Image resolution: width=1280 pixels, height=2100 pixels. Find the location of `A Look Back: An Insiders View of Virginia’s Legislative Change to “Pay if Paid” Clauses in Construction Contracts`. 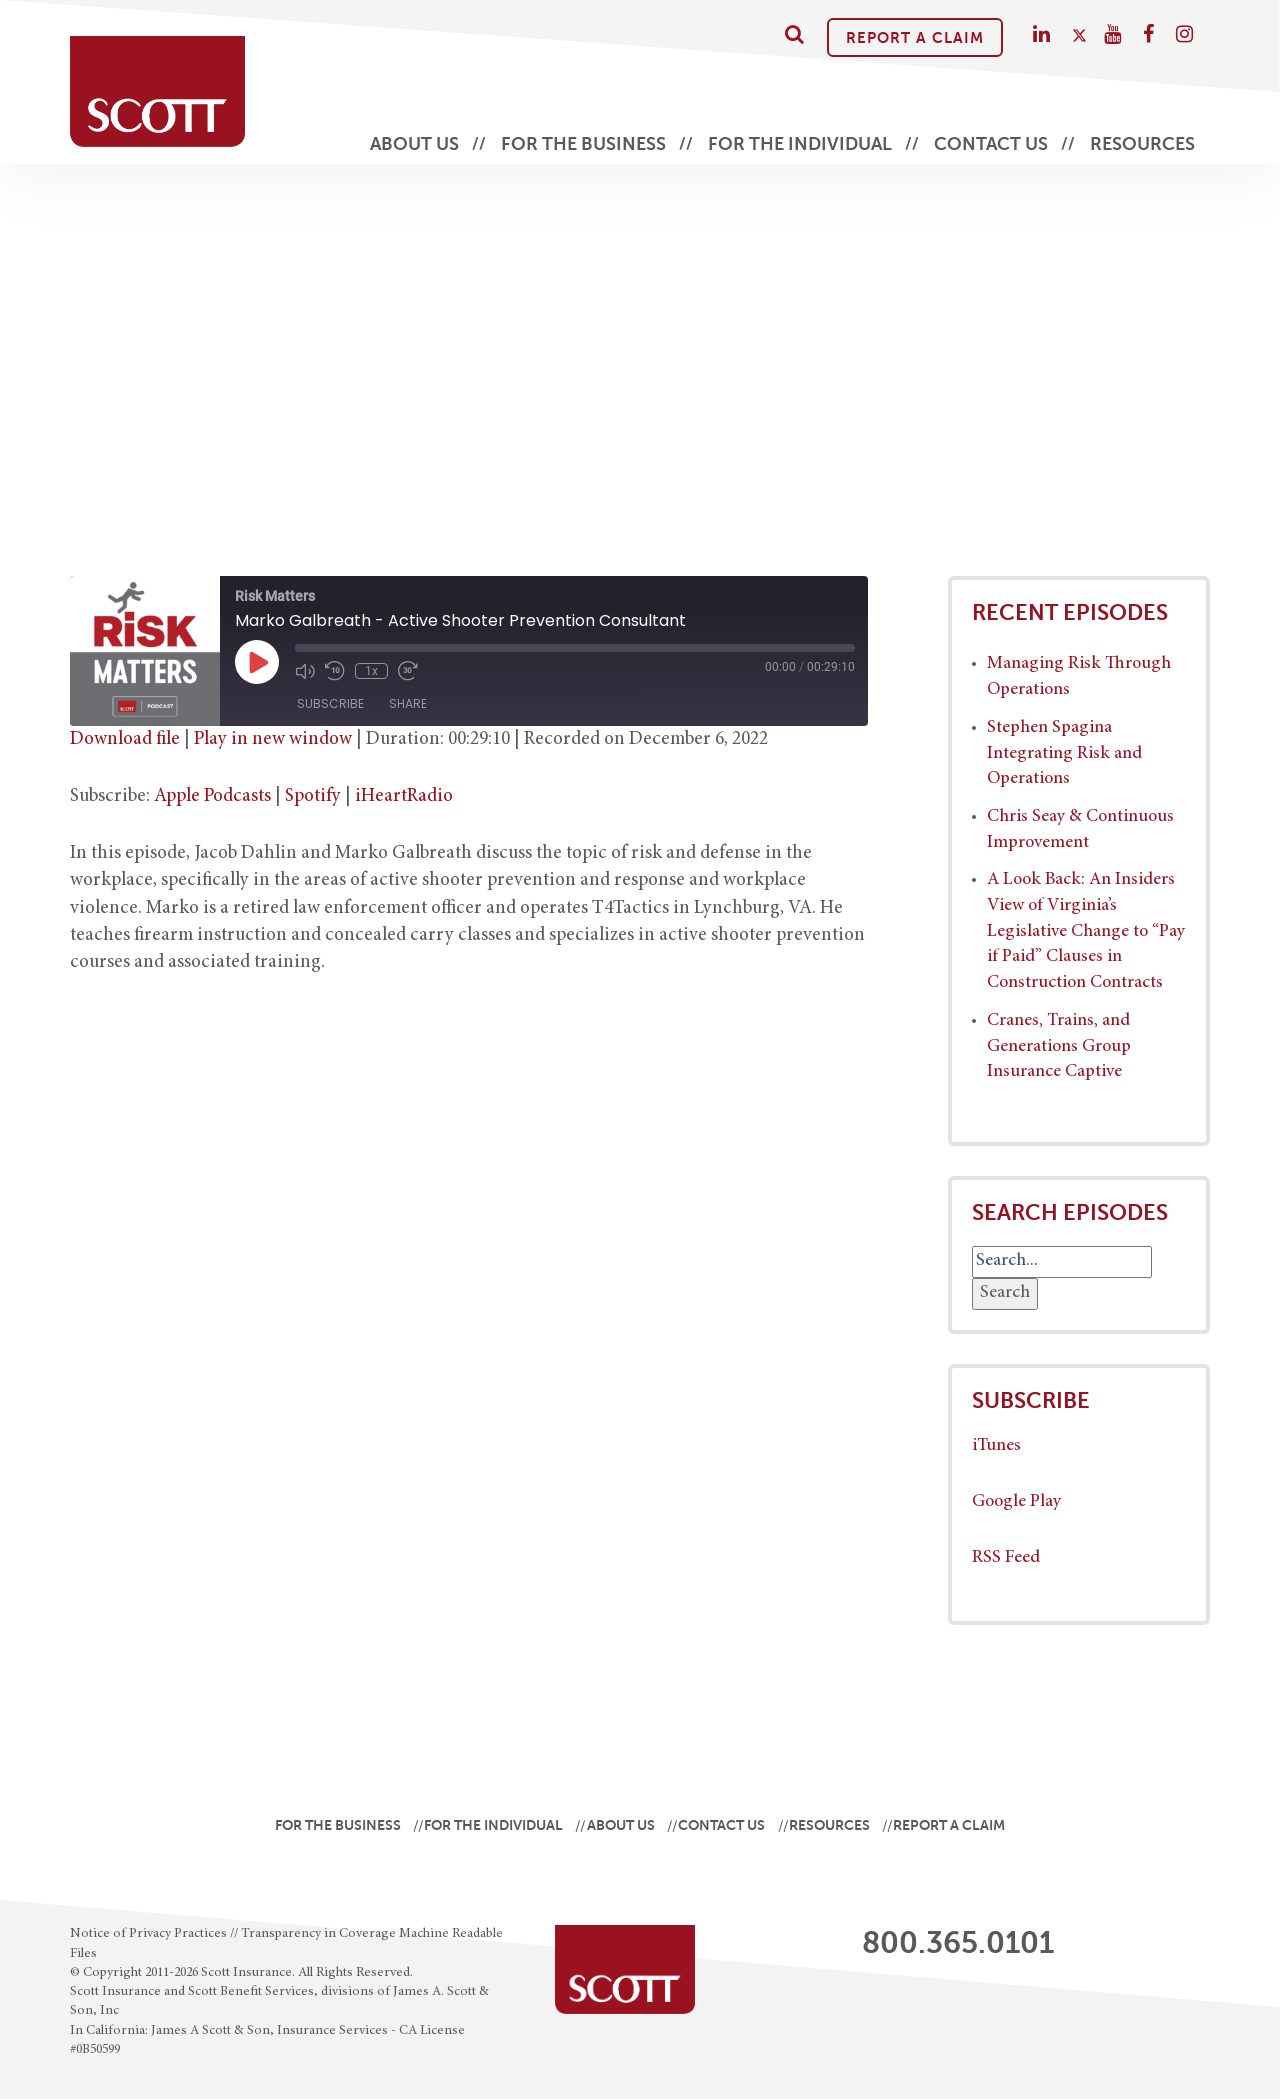

A Look Back: An Insiders View of Virginia’s Legislative Change to “Pay if Paid” Clauses in Construction Contracts is located at coordinates (1086, 931).